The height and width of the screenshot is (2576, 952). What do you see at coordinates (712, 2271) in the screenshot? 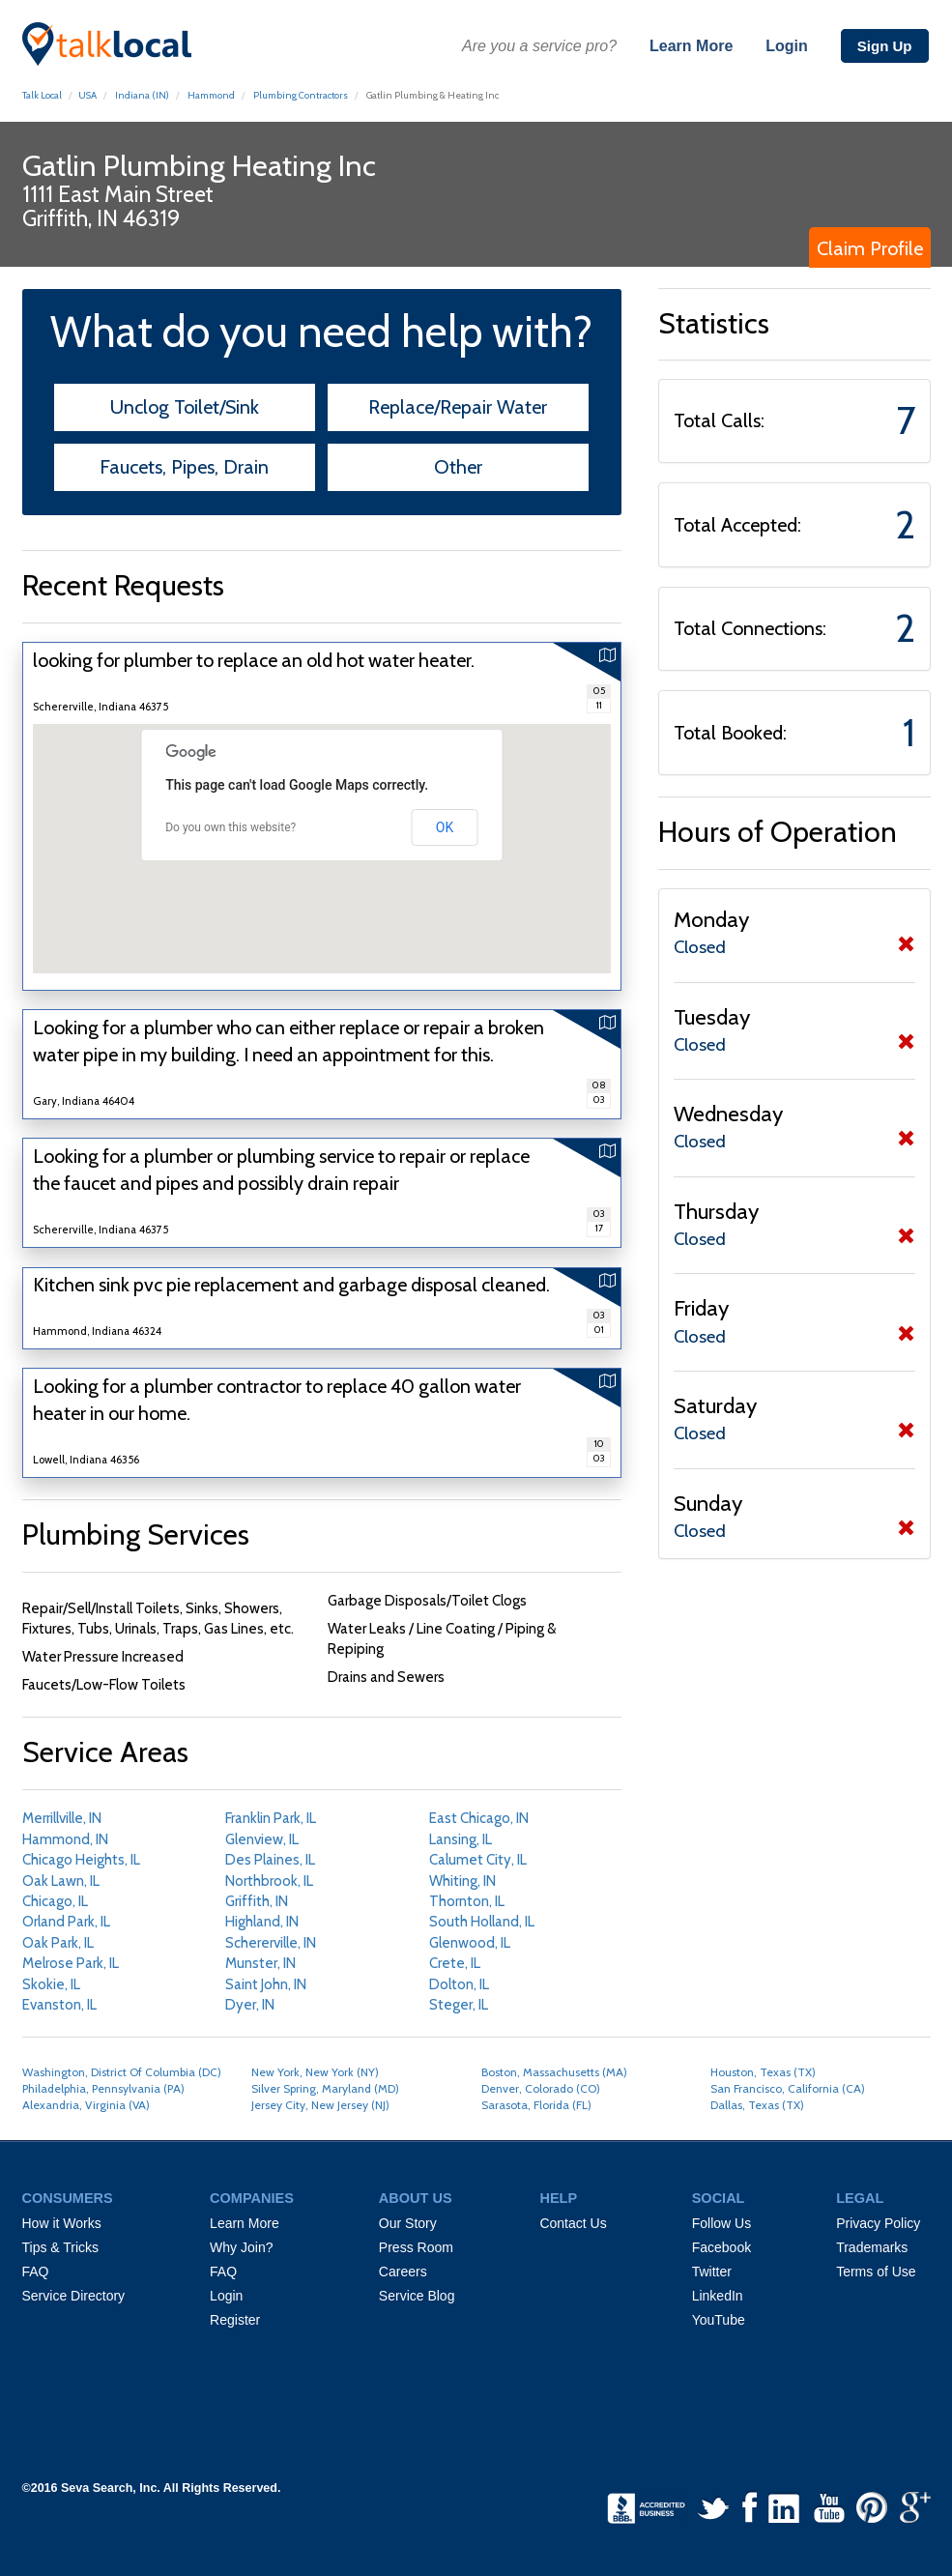
I see `Twitter` at bounding box center [712, 2271].